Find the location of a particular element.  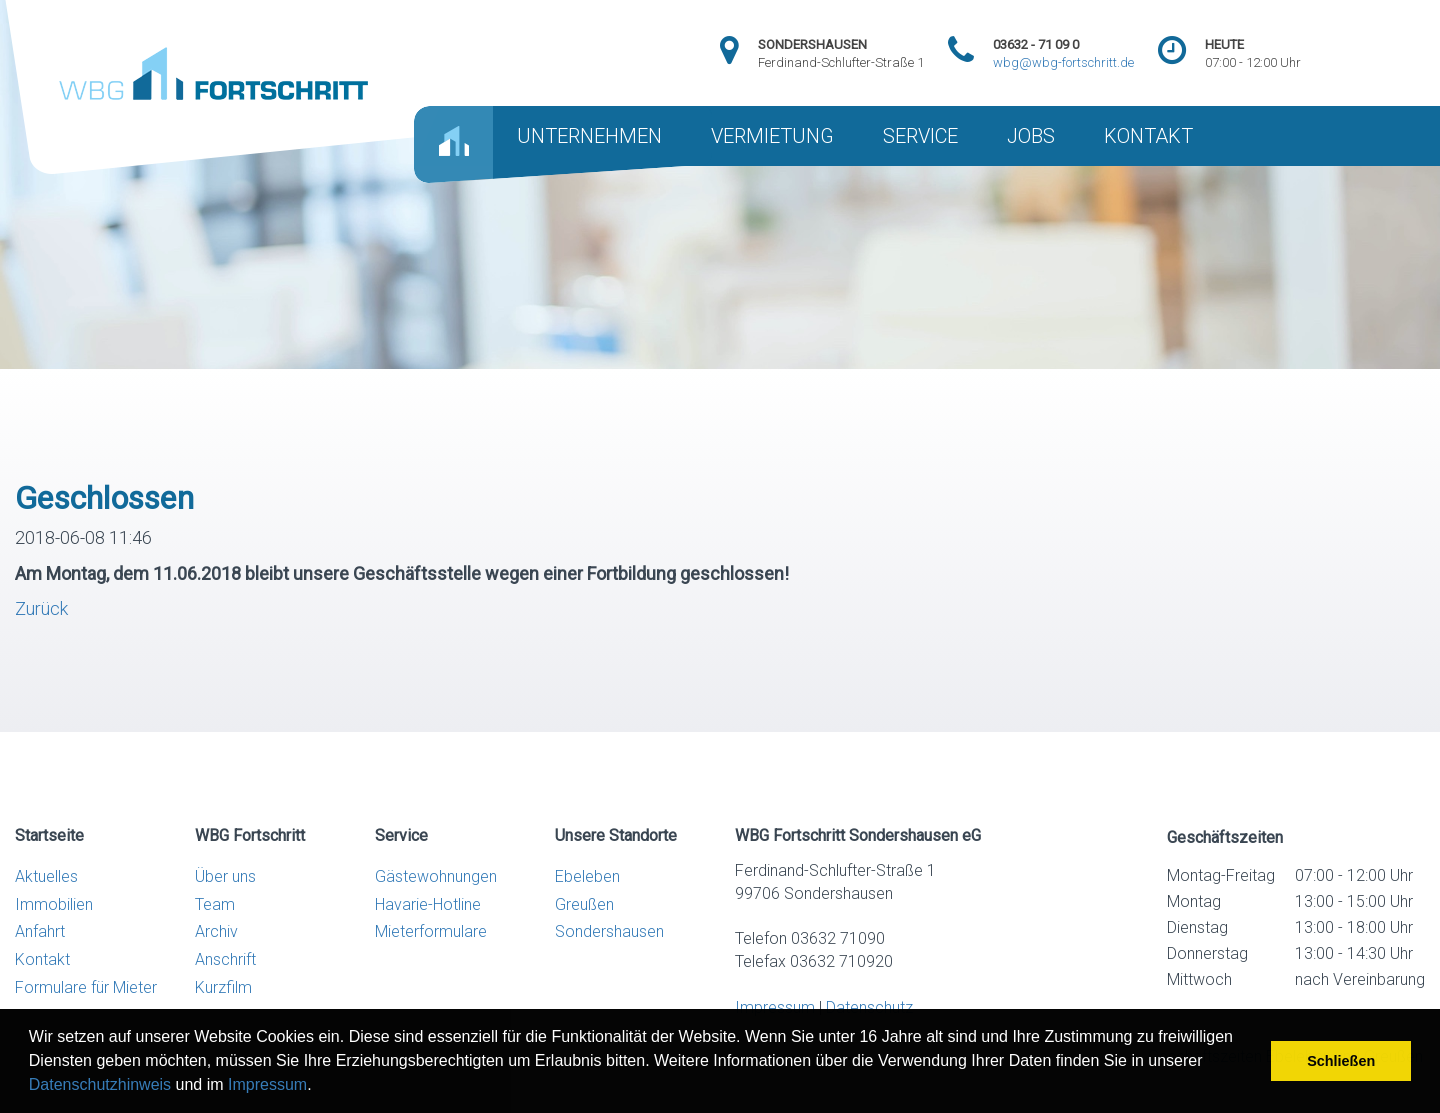

Schließen [button] is located at coordinates (1341, 1061).